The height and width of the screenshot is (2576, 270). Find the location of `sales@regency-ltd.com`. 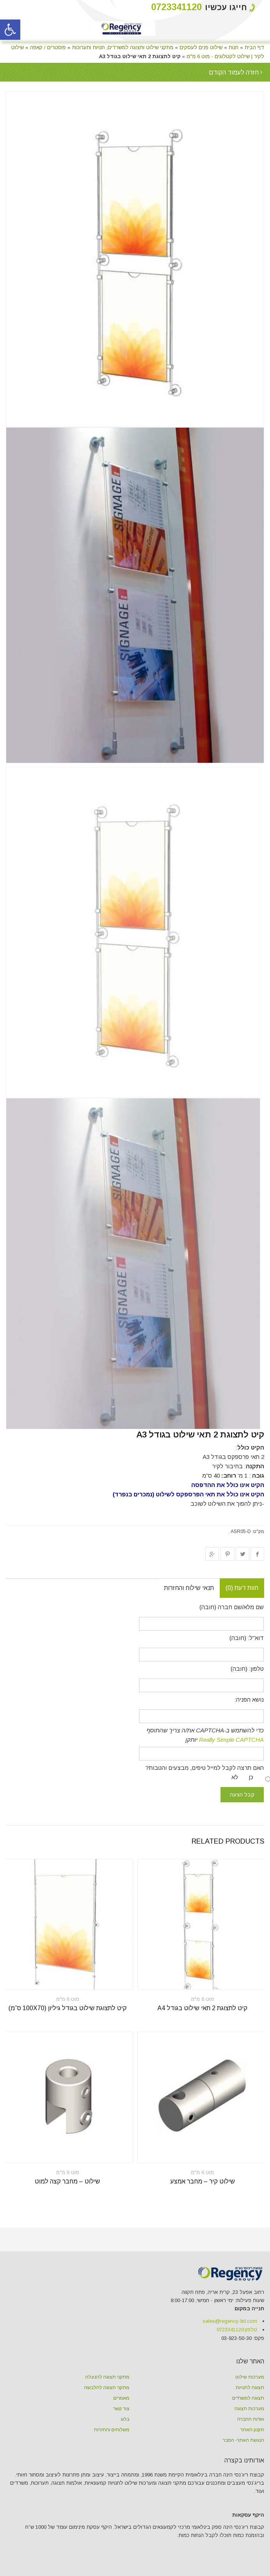

sales@regency-ltd.com is located at coordinates (230, 2321).